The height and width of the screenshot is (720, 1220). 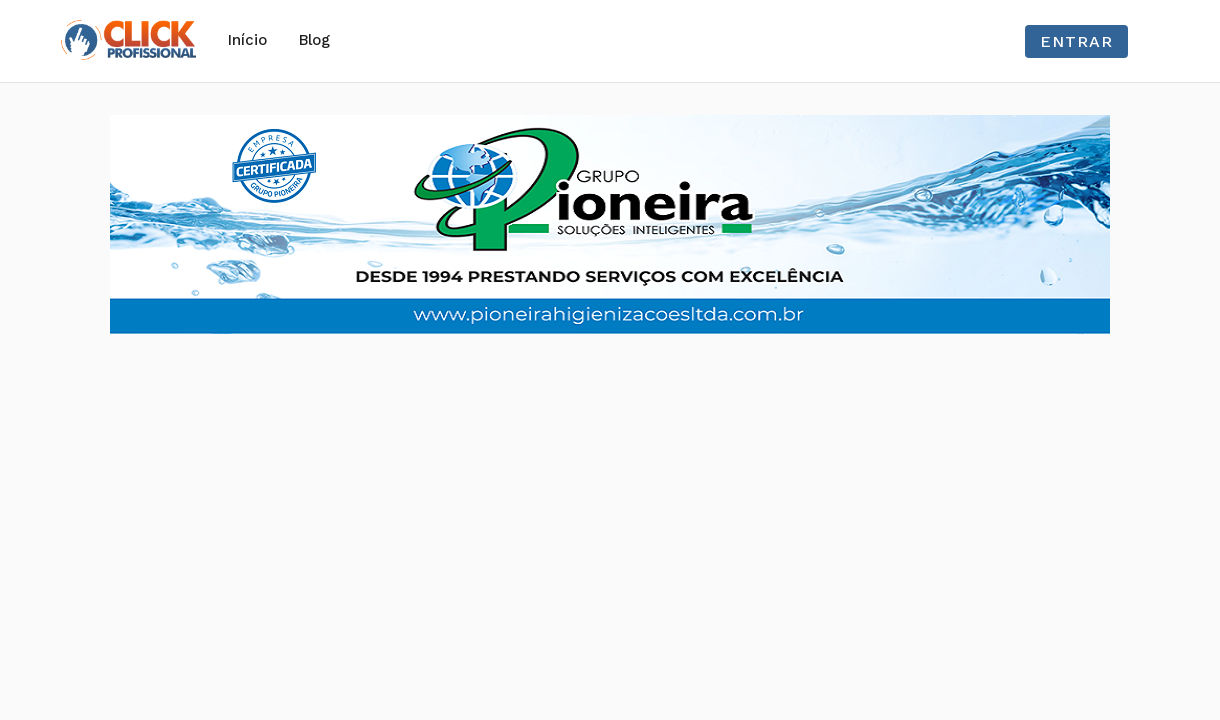 What do you see at coordinates (314, 40) in the screenshot?
I see `Blog` at bounding box center [314, 40].